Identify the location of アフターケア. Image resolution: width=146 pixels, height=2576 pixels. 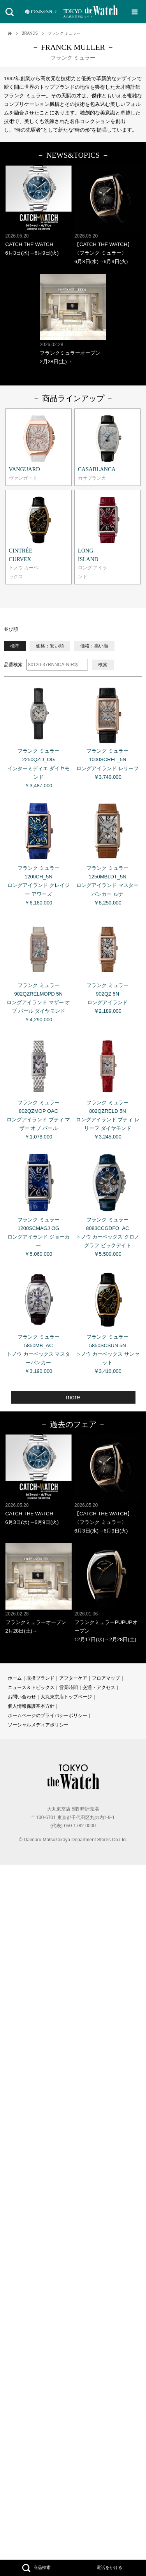
(73, 1678).